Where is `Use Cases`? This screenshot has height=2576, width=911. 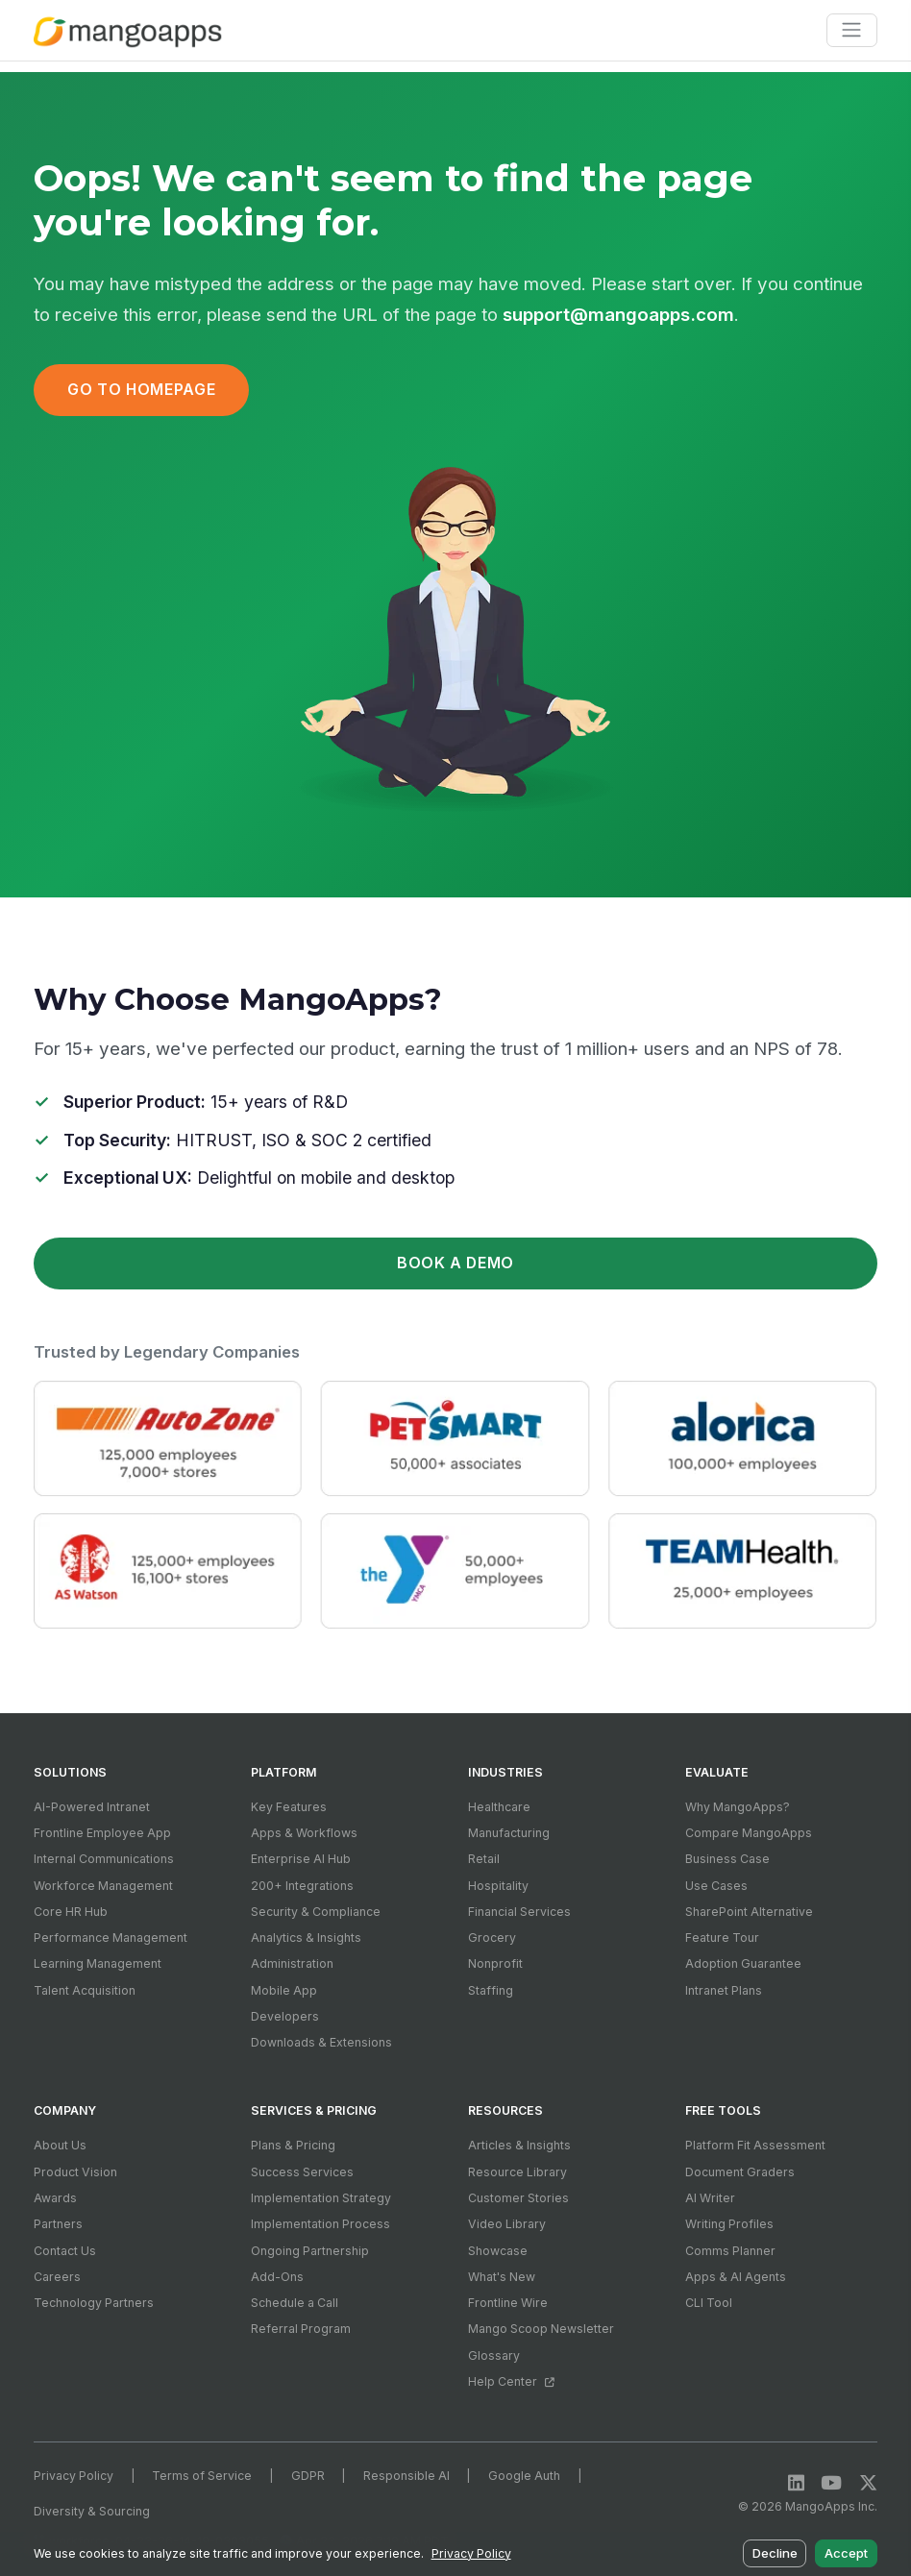 Use Cases is located at coordinates (716, 1885).